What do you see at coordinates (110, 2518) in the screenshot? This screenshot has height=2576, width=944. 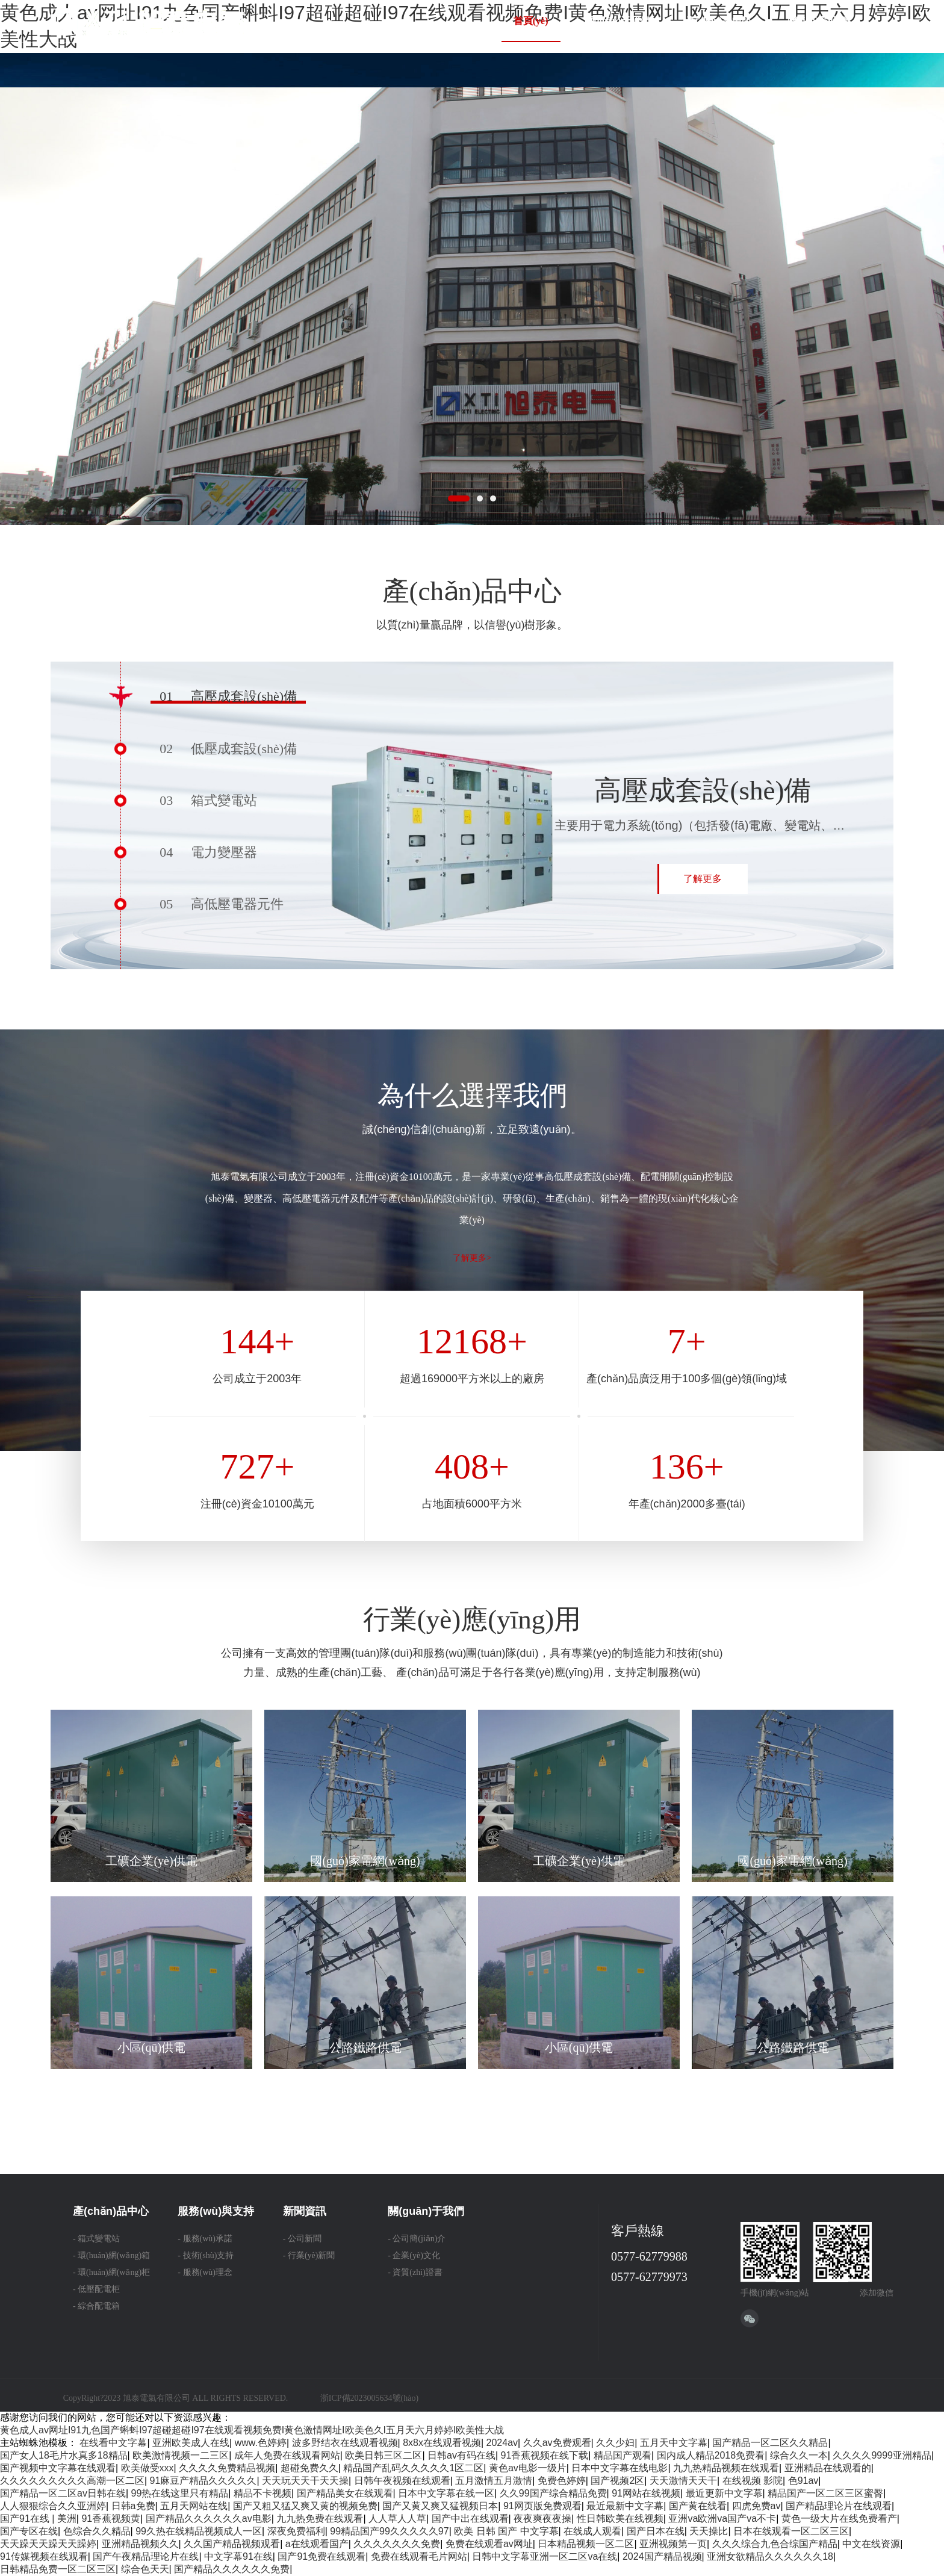 I see `91香蕉视频黄` at bounding box center [110, 2518].